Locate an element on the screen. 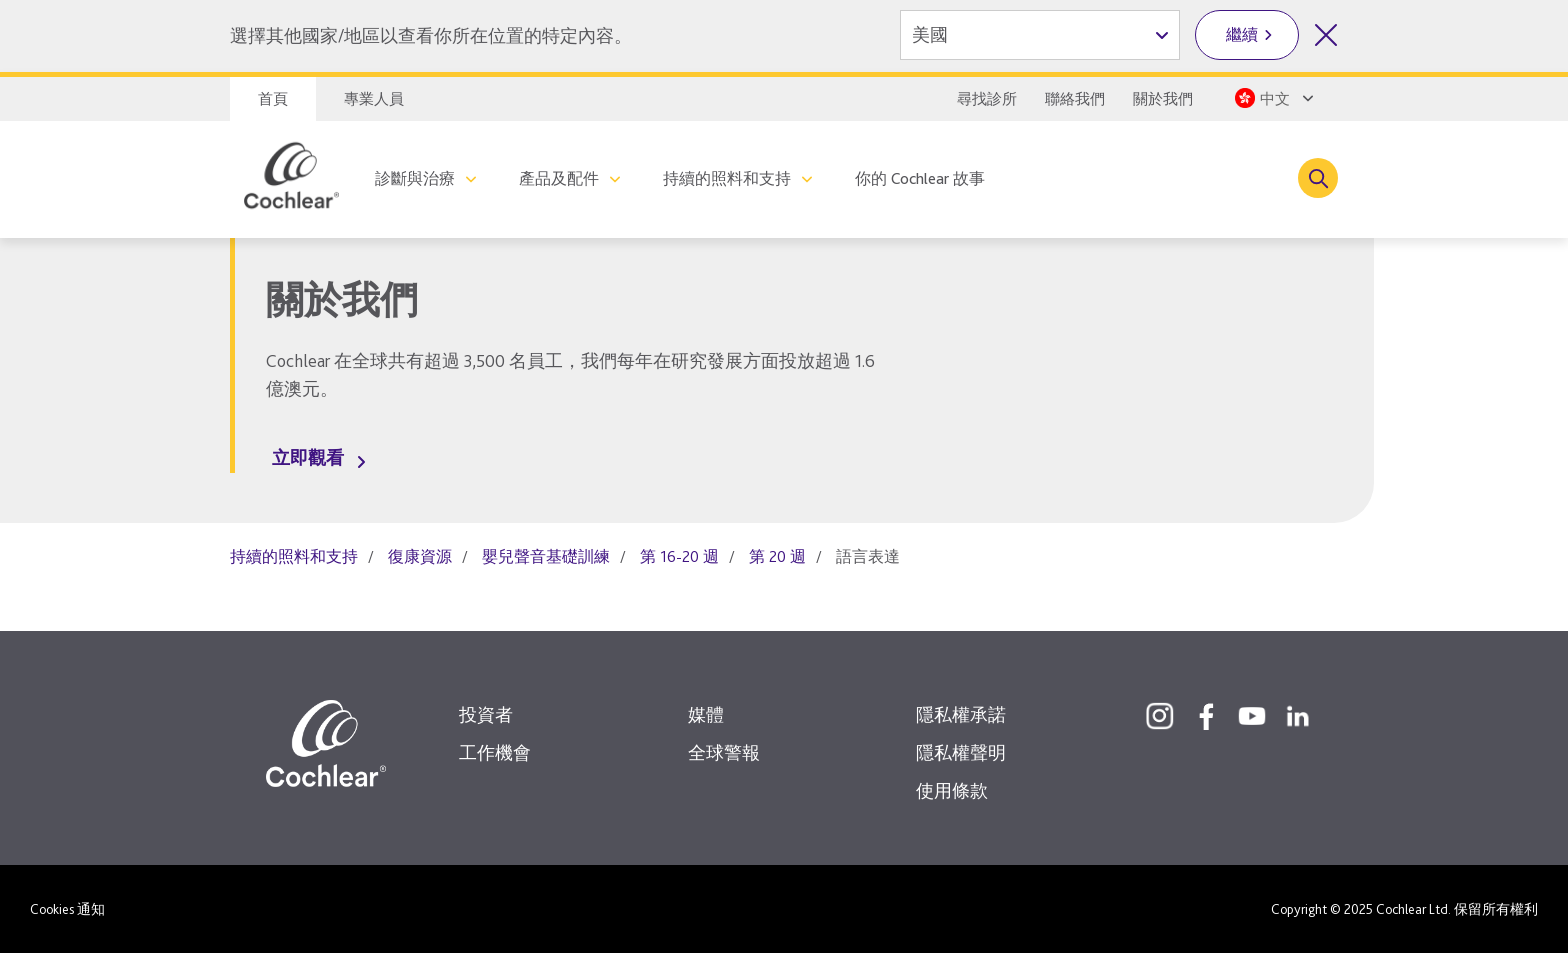 Image resolution: width=1568 pixels, height=953 pixels. 立即觀看 is located at coordinates (308, 457).